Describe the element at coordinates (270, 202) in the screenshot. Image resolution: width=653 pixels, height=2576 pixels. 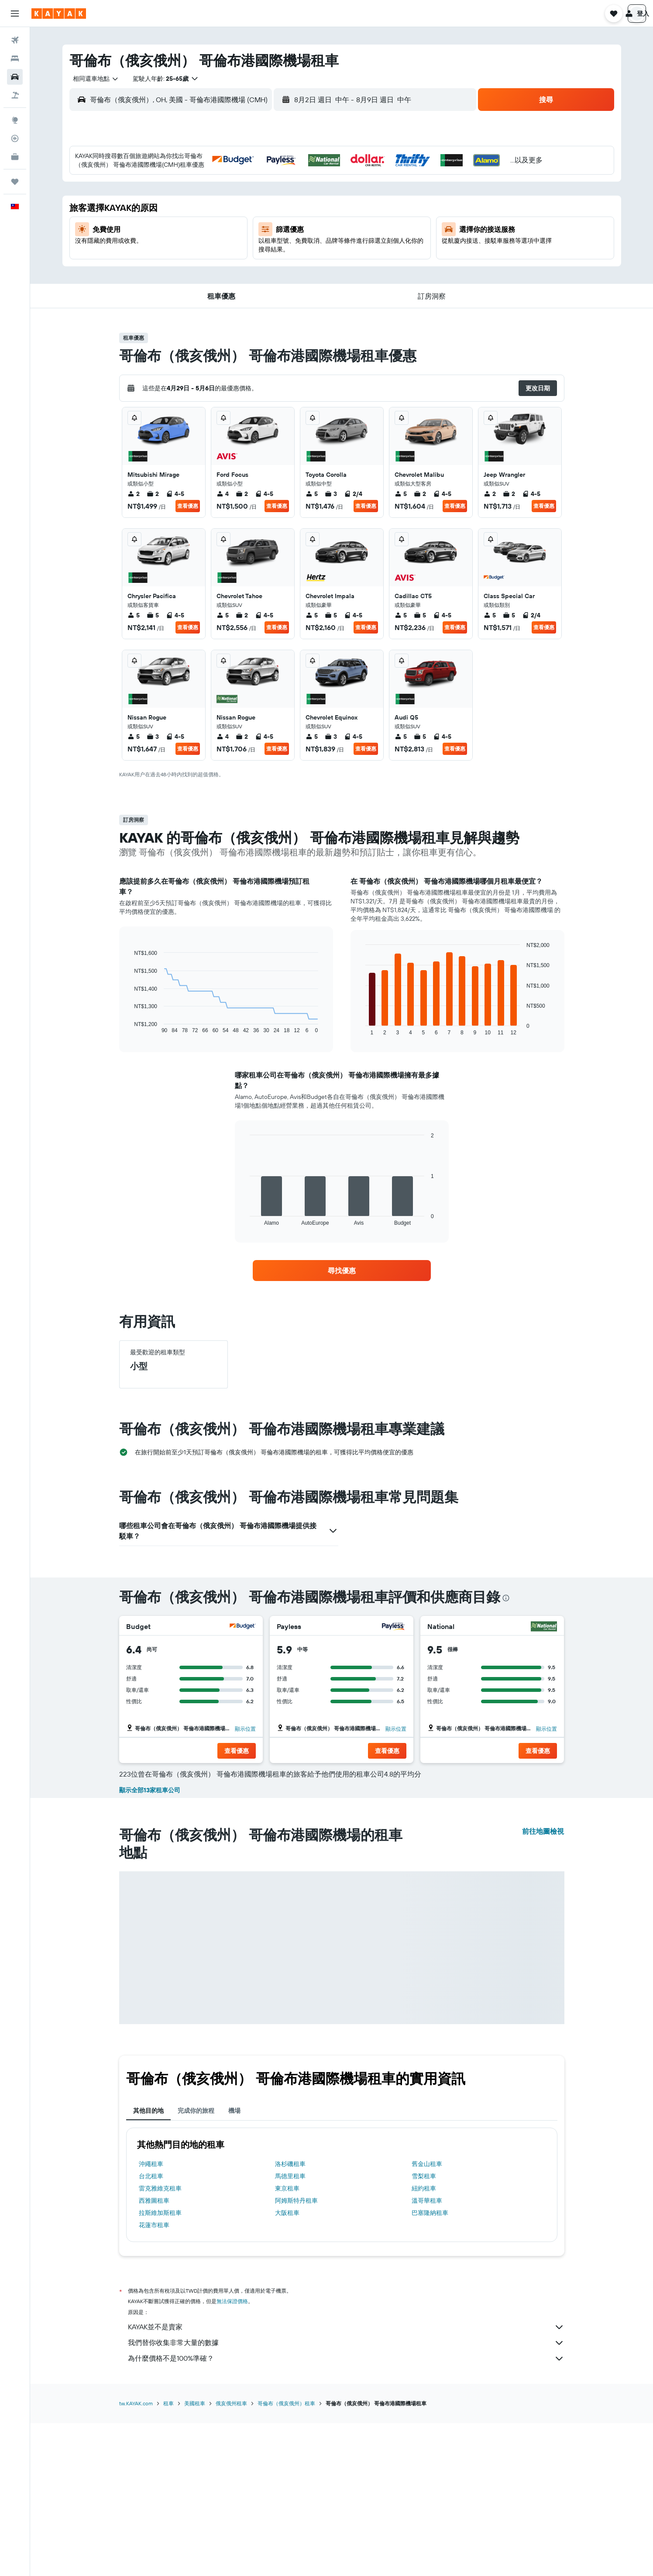
I see `6 [button]` at that location.